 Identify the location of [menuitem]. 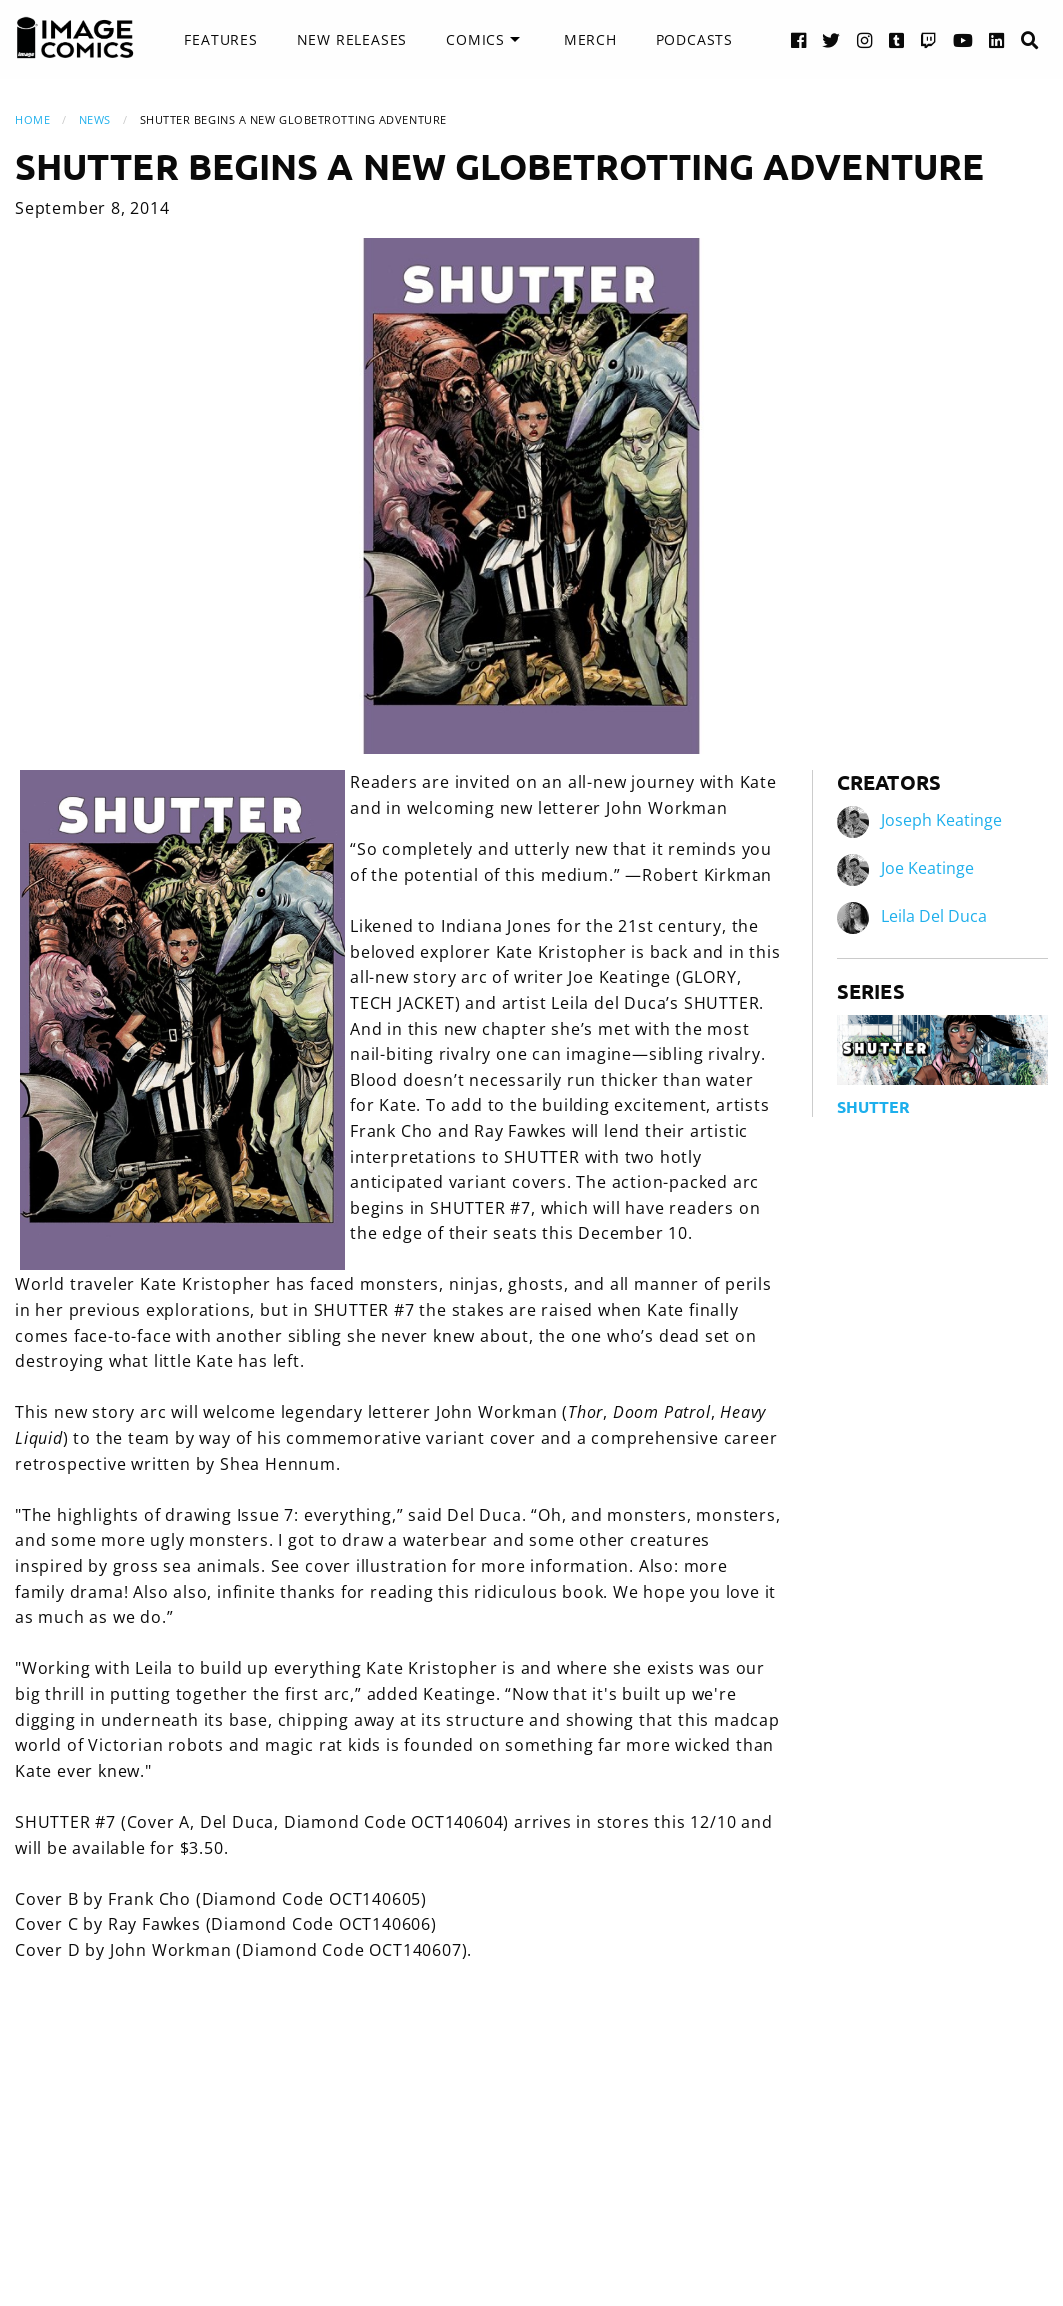
(220, 40).